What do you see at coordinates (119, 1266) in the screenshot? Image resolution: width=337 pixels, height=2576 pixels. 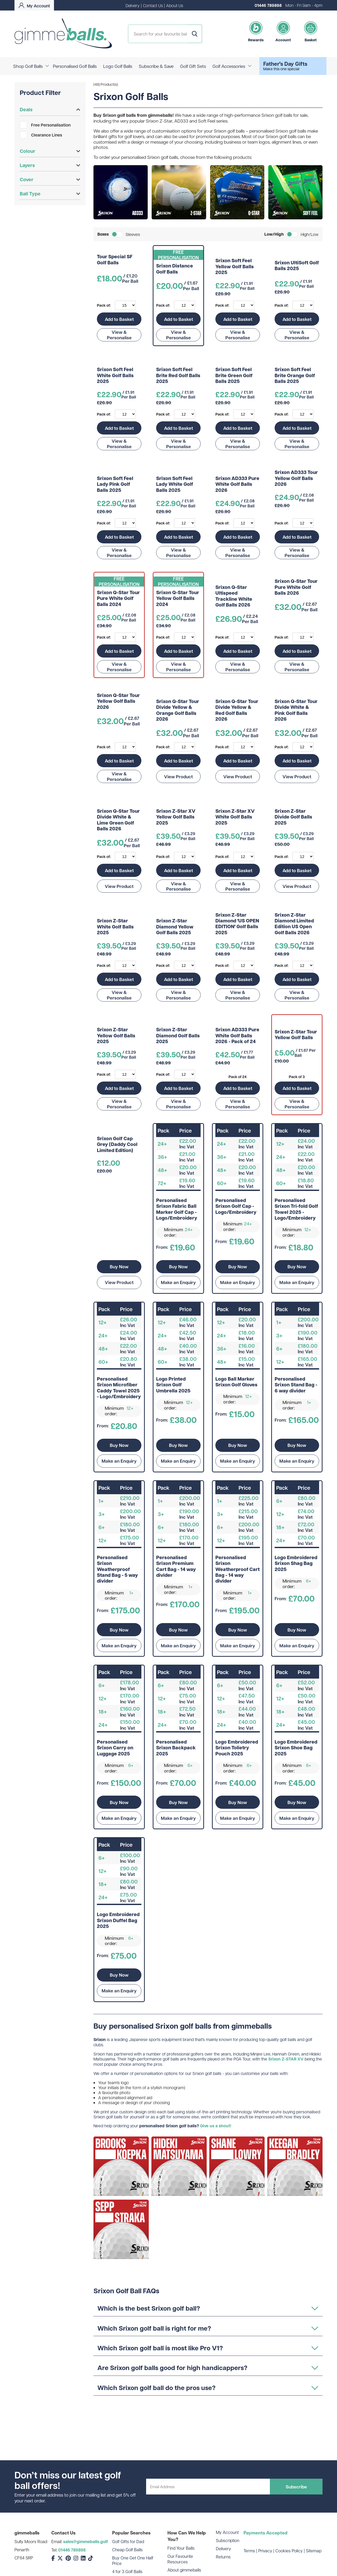 I see `Buy Now` at bounding box center [119, 1266].